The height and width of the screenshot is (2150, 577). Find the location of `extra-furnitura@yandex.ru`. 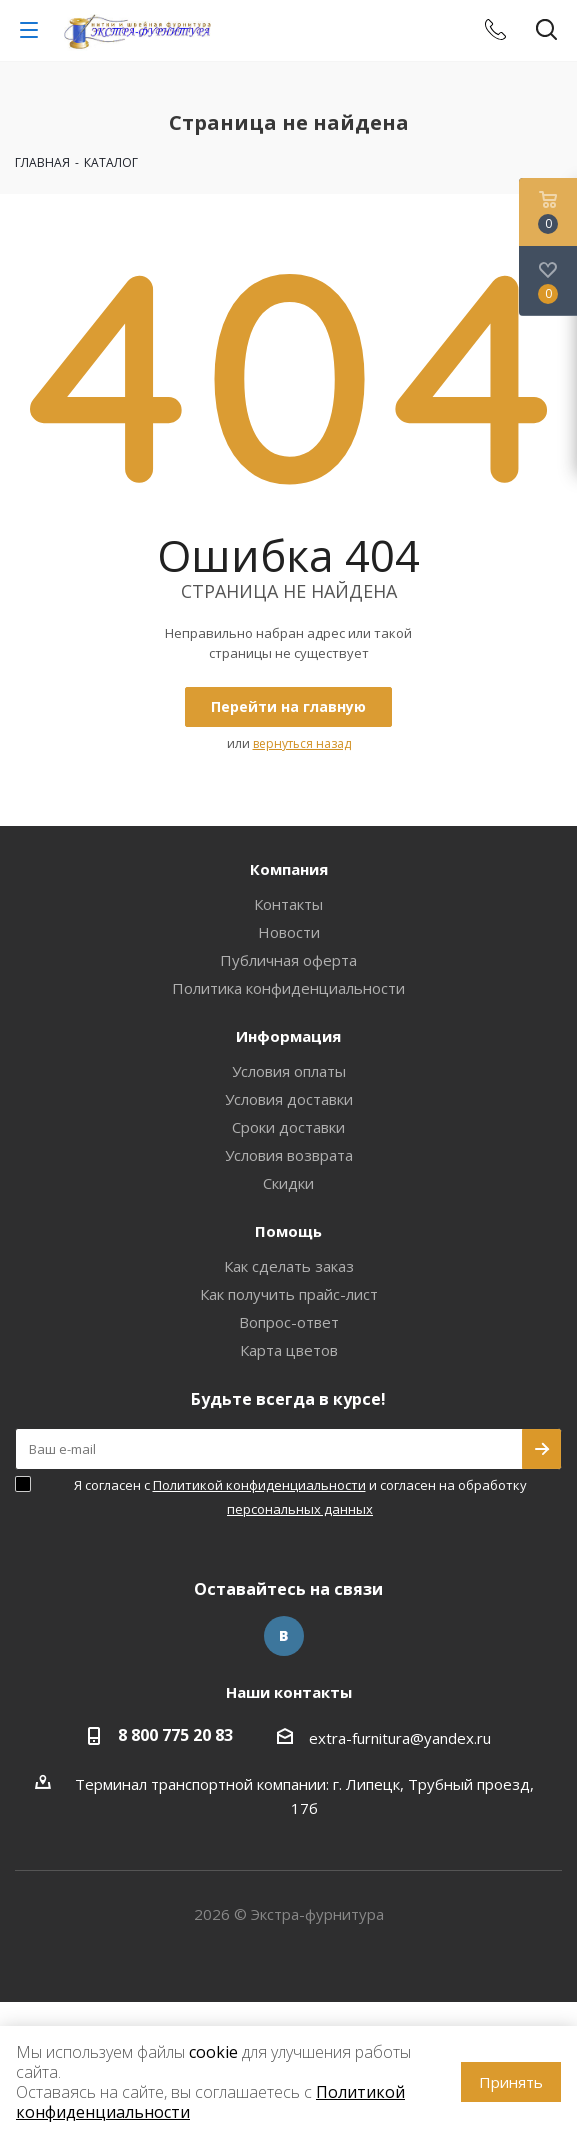

extra-furnitura@yandex.ru is located at coordinates (400, 1738).